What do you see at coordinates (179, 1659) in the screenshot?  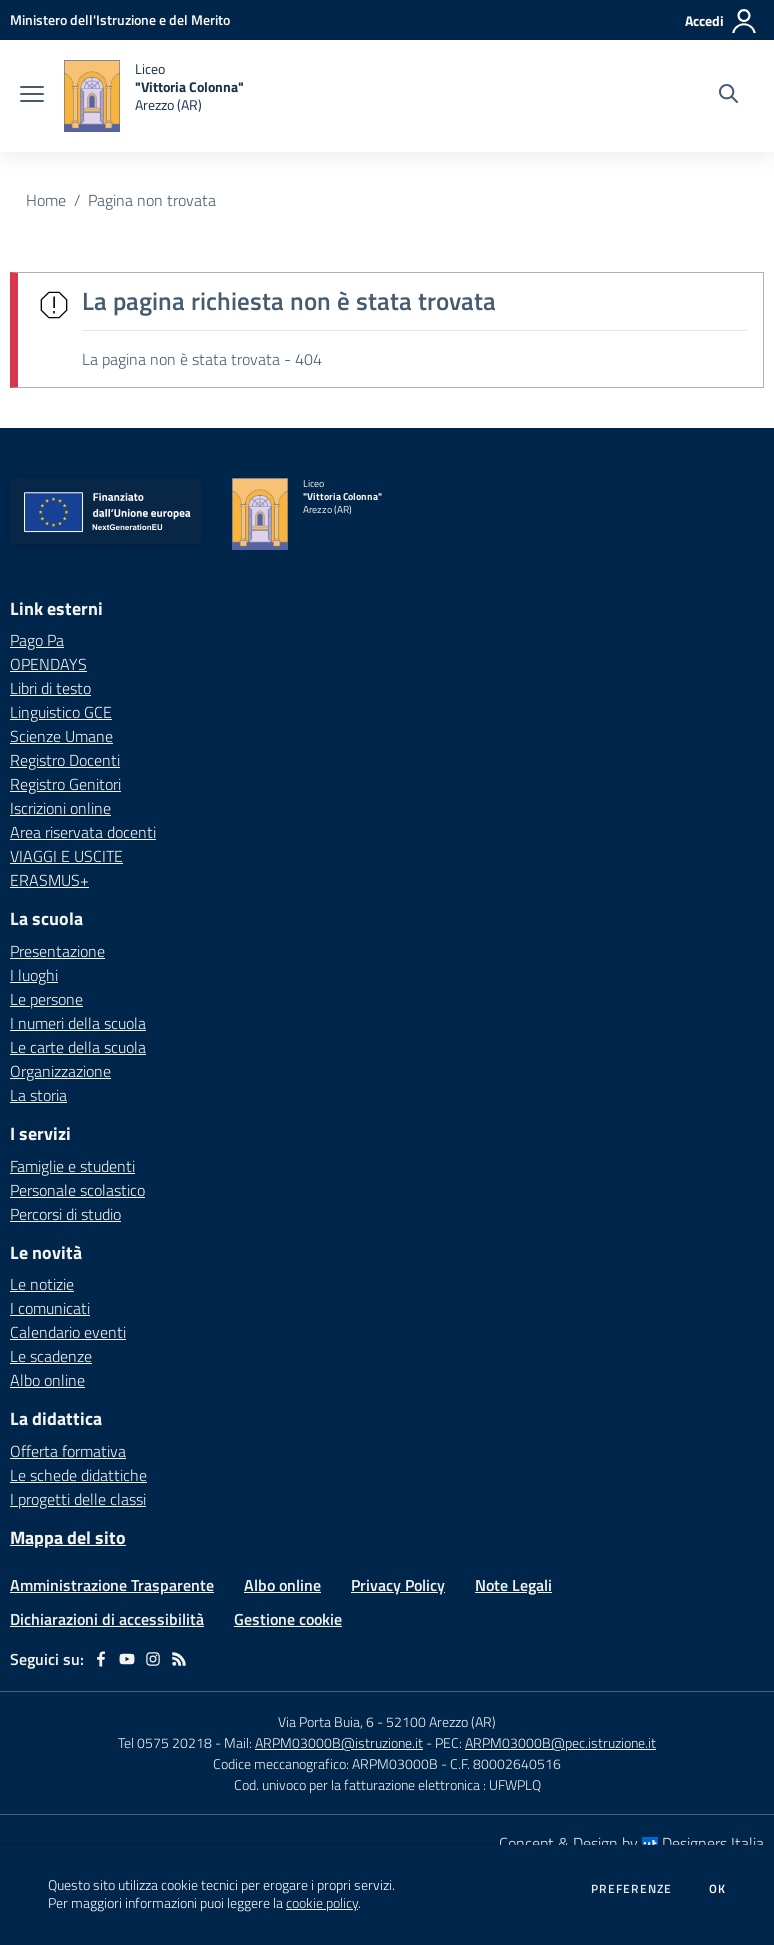 I see `[Feed RSS]` at bounding box center [179, 1659].